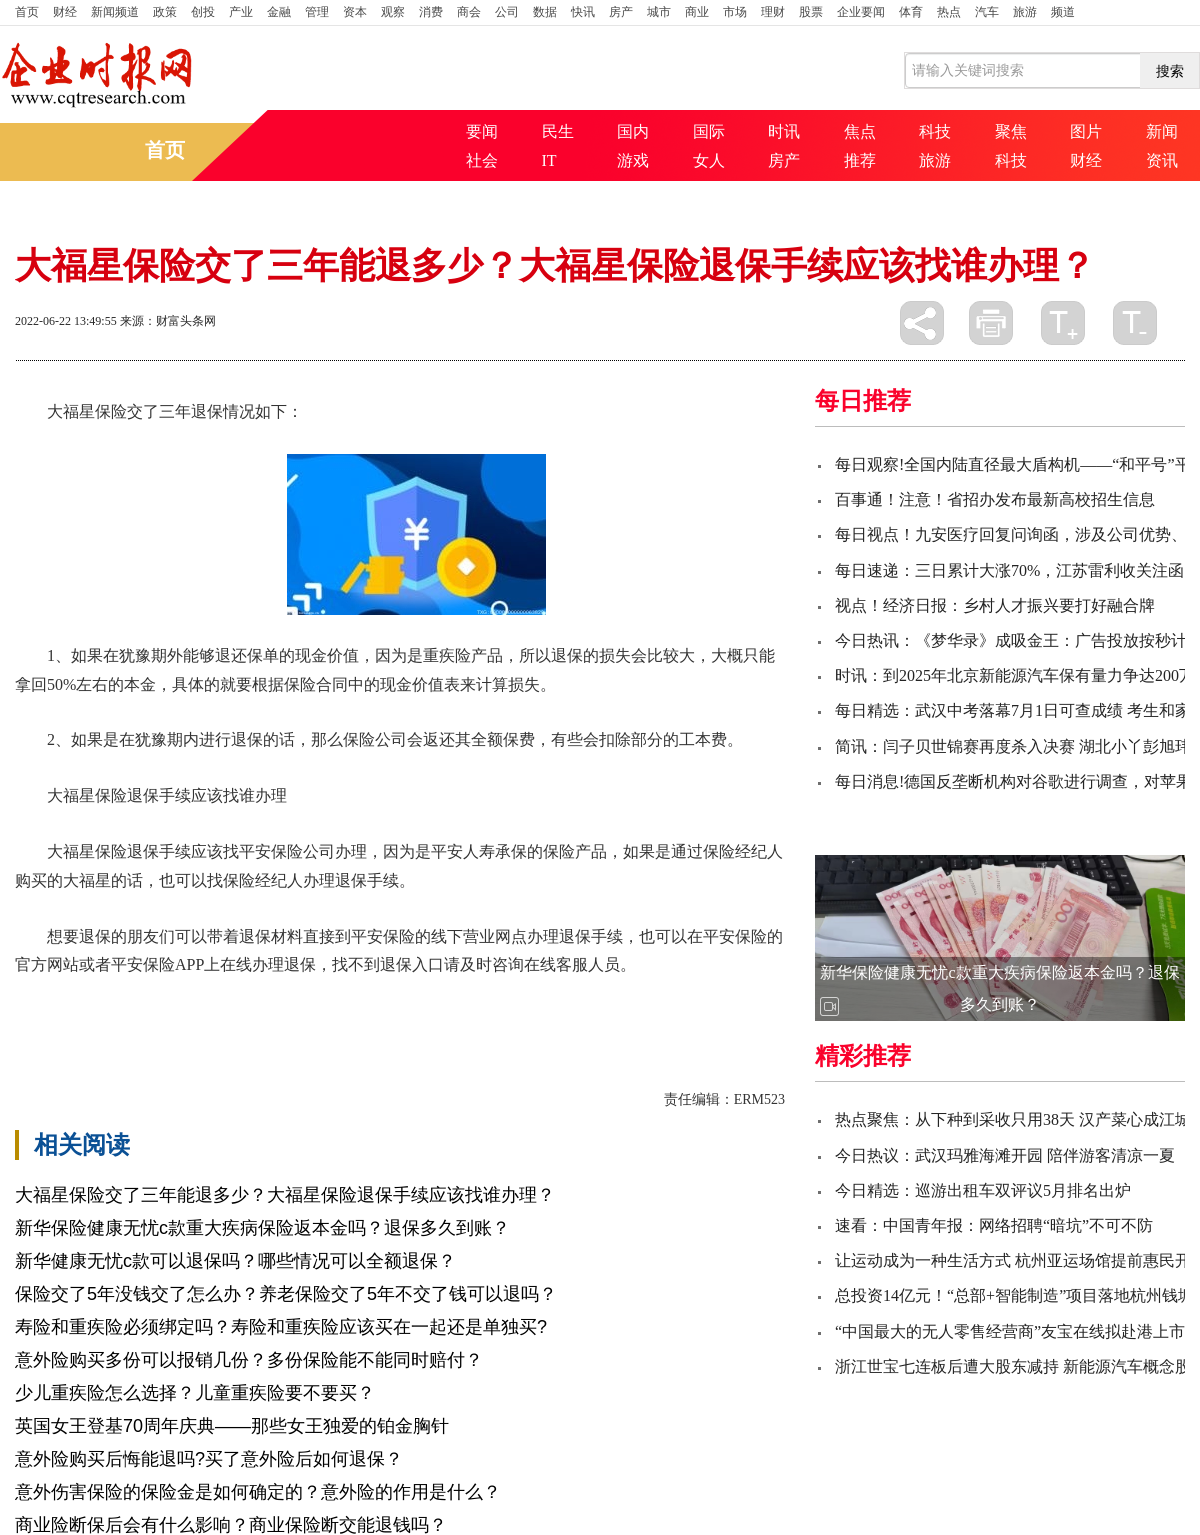  I want to click on 大福星保险退保手续应该找谁办理, so click(415, 999).